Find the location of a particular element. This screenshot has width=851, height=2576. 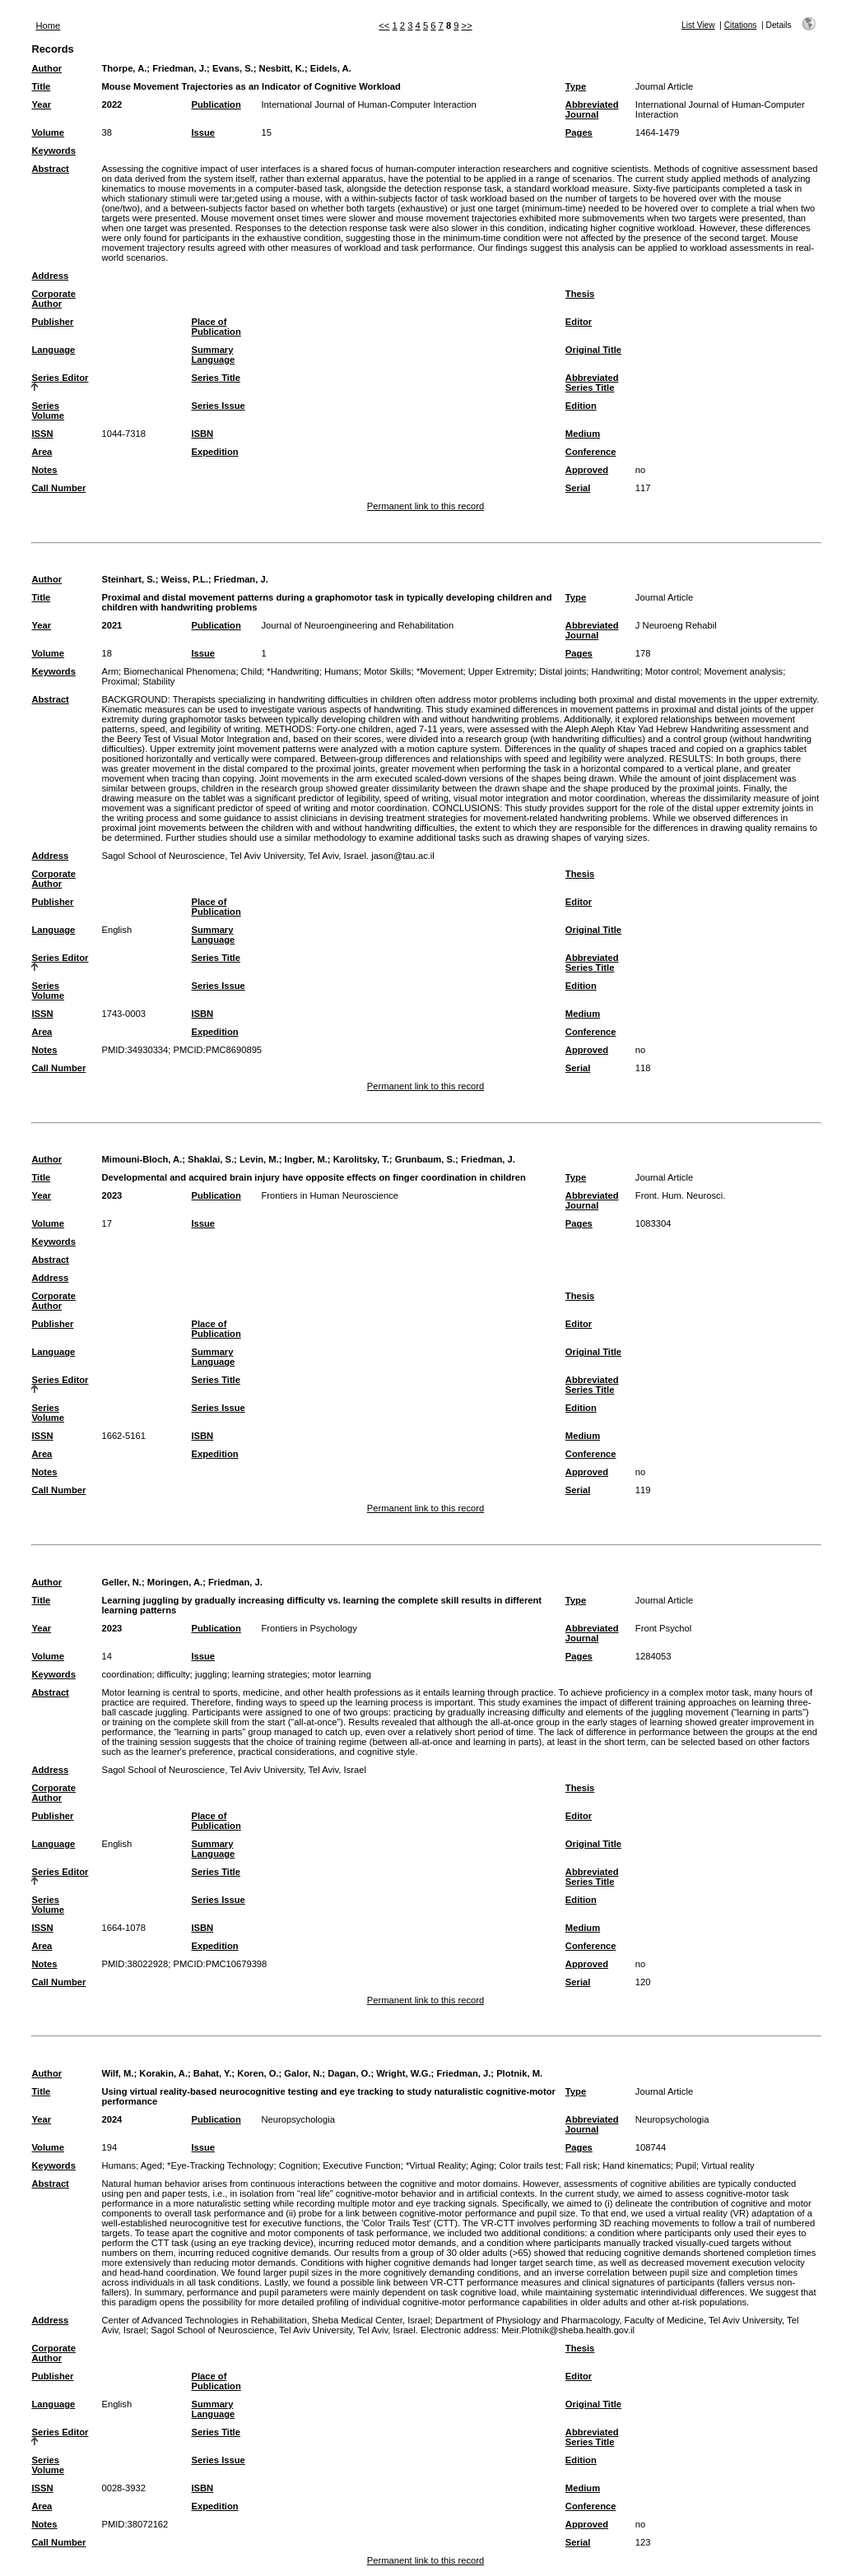

*Movement is located at coordinates (439, 671).